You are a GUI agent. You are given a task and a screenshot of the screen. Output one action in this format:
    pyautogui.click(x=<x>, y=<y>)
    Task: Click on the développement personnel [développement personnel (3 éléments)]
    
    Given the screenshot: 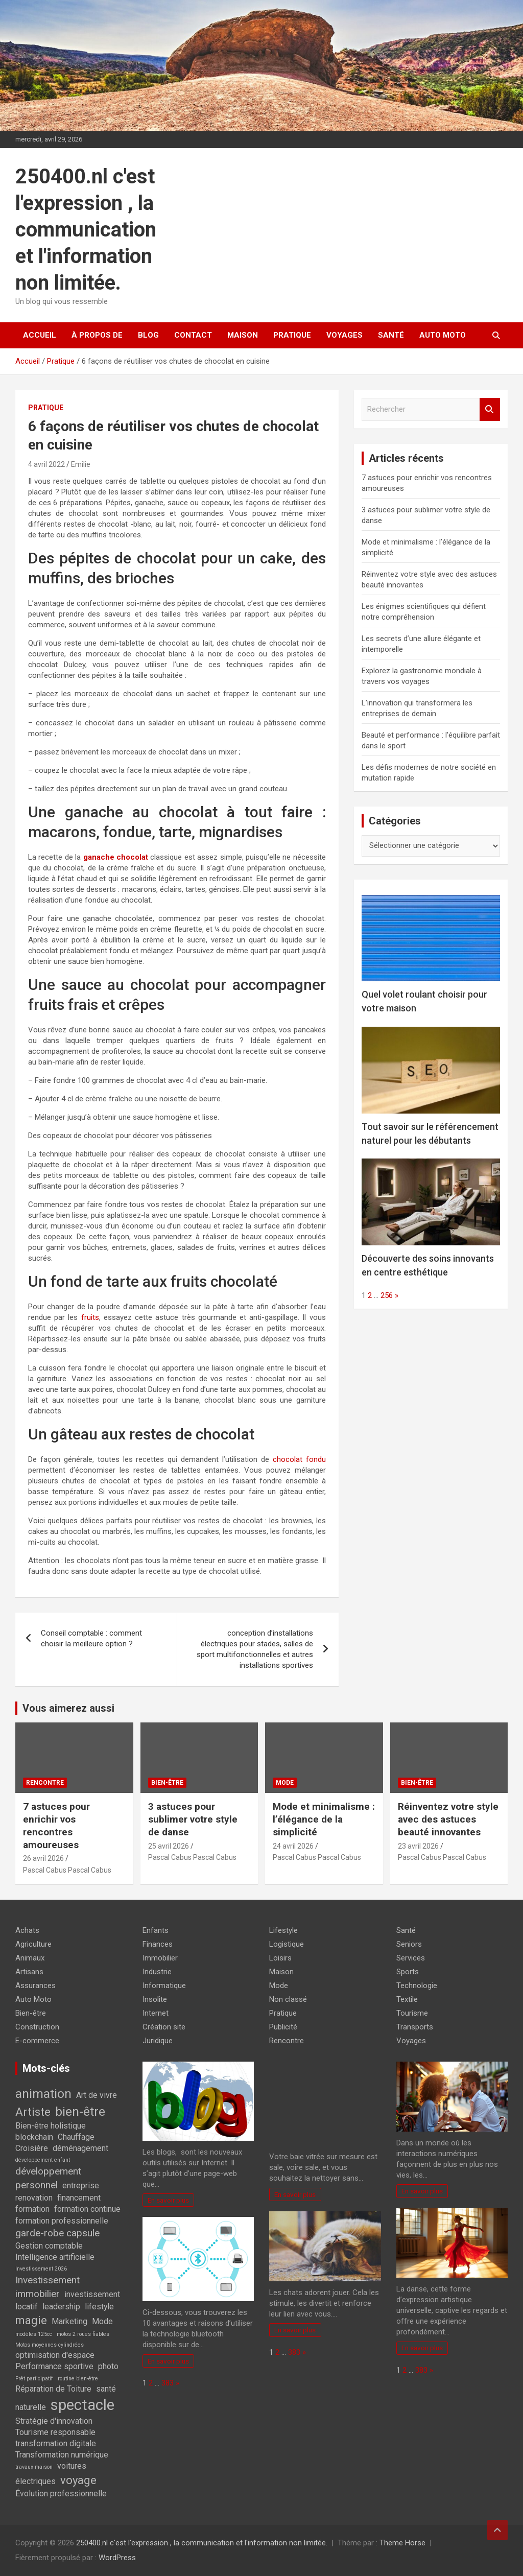 What is the action you would take?
    pyautogui.click(x=48, y=2178)
    